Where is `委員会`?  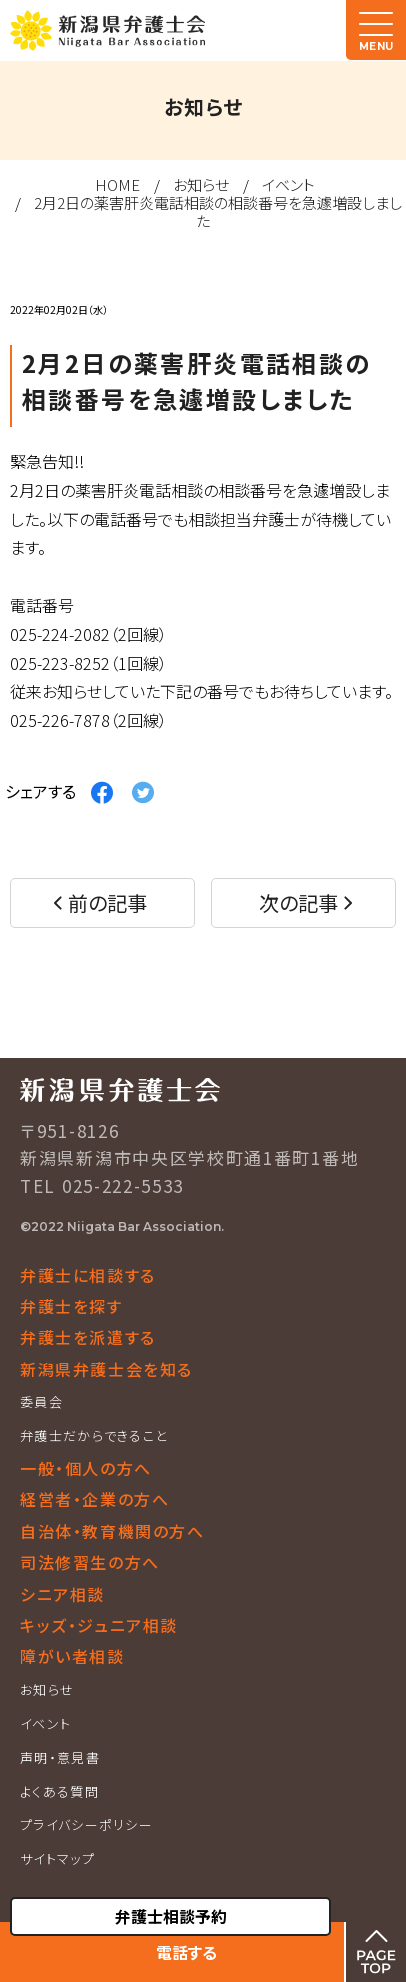
委員会 is located at coordinates (41, 1401).